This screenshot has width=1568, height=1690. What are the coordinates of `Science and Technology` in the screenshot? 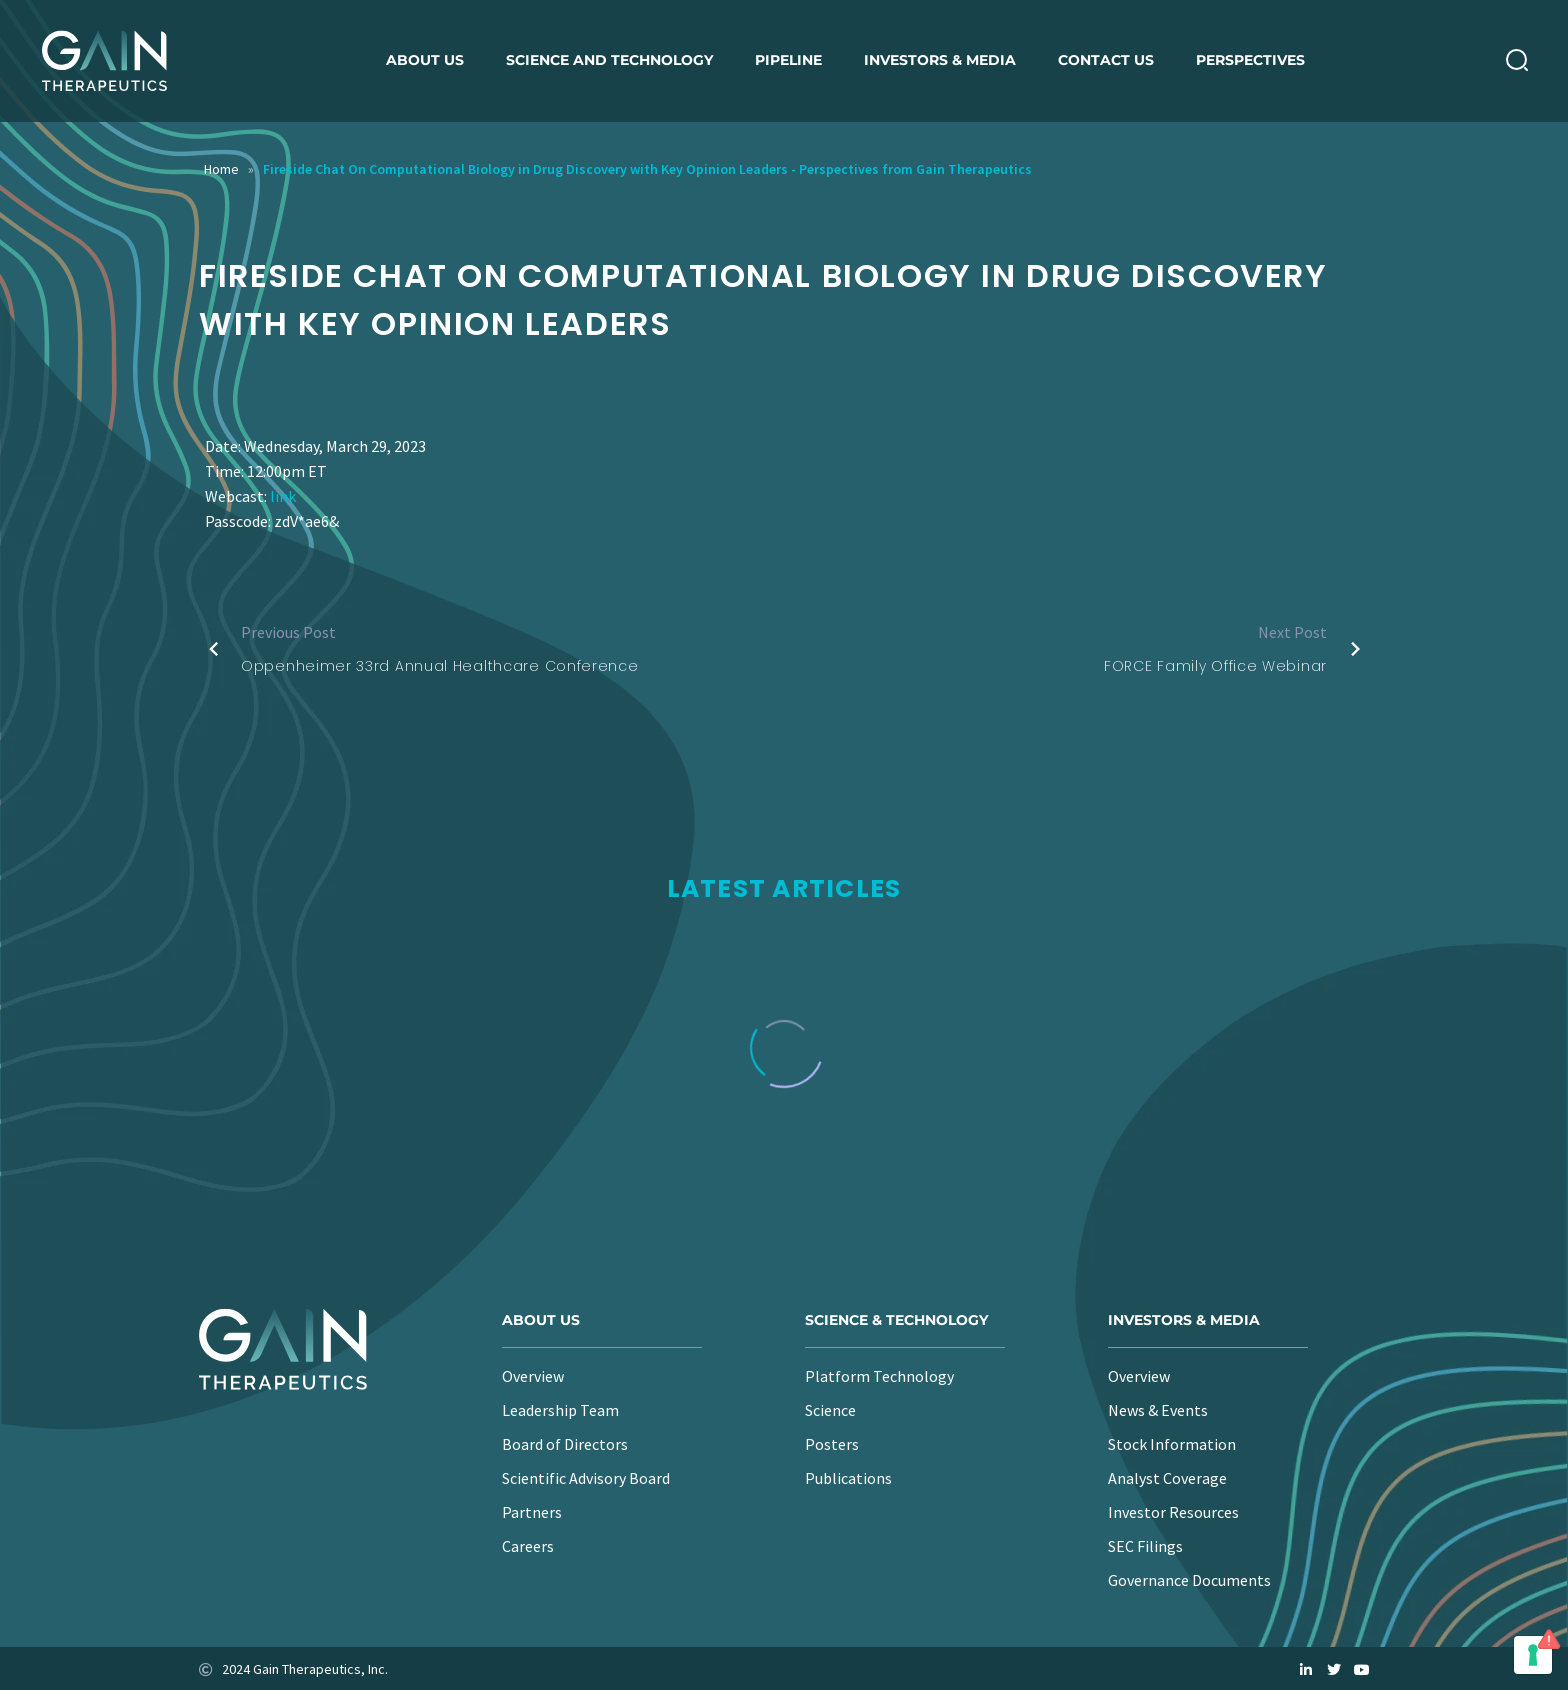 It's located at (609, 60).